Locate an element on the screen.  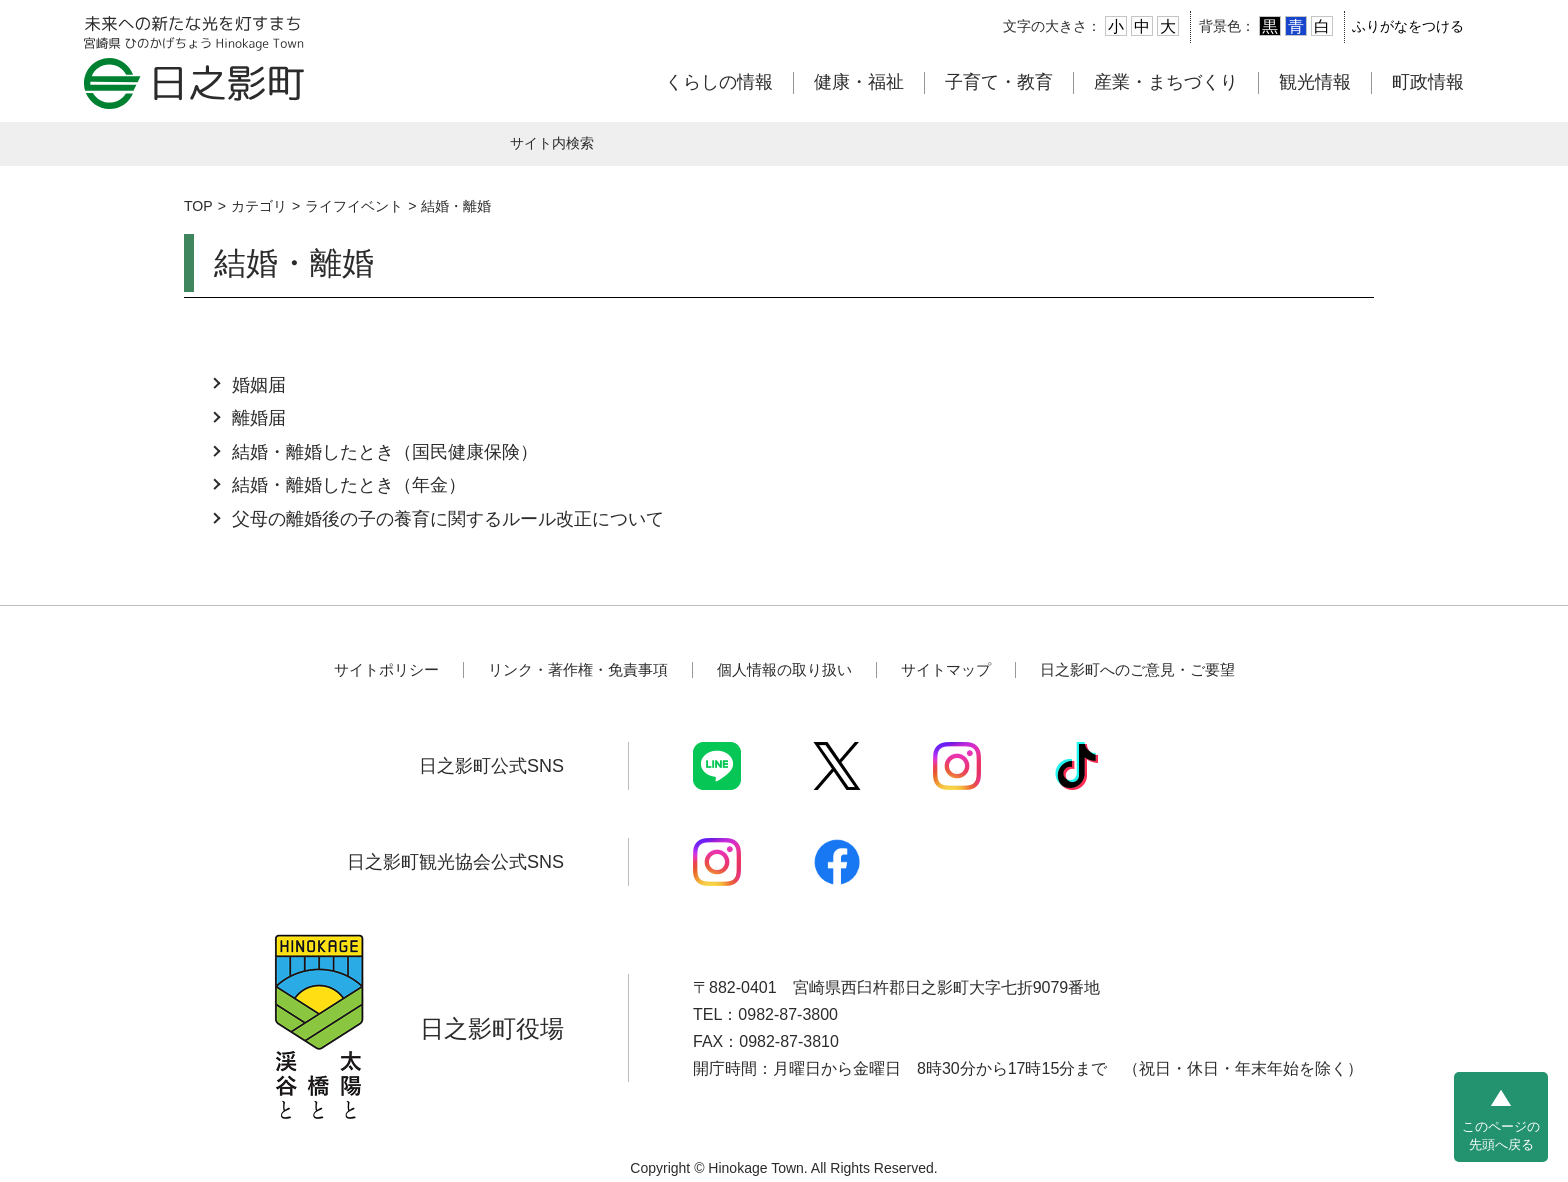
健康・福祉 is located at coordinates (859, 82).